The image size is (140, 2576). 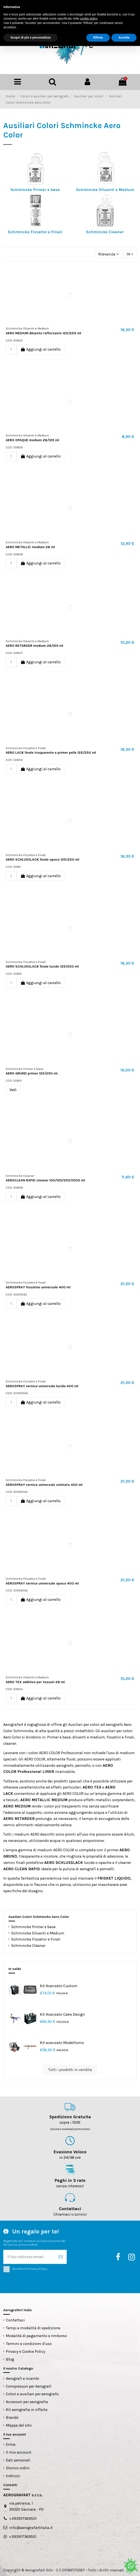 What do you see at coordinates (38, 1287) in the screenshot?
I see `AEROSPRAY fissativo universale 400 ml` at bounding box center [38, 1287].